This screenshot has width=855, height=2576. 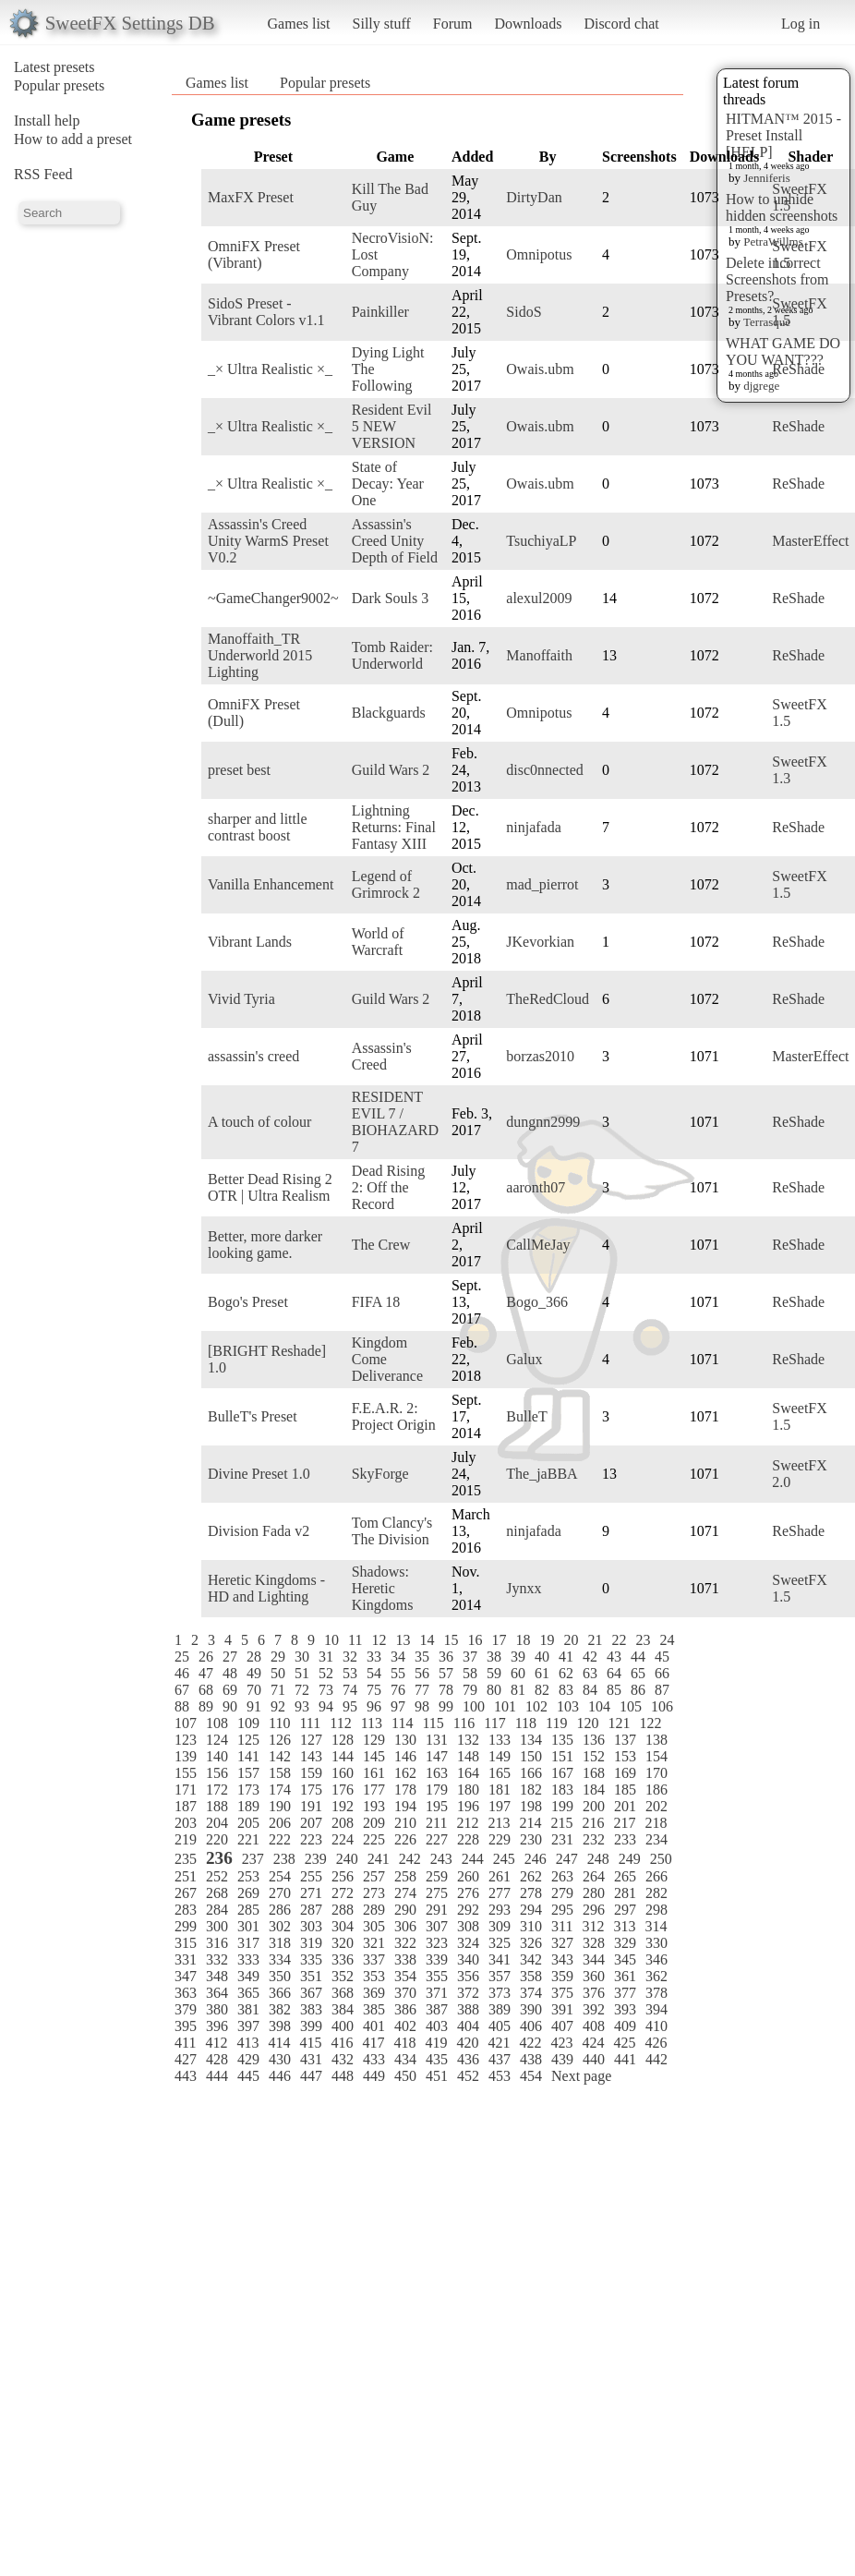 What do you see at coordinates (405, 1943) in the screenshot?
I see `322` at bounding box center [405, 1943].